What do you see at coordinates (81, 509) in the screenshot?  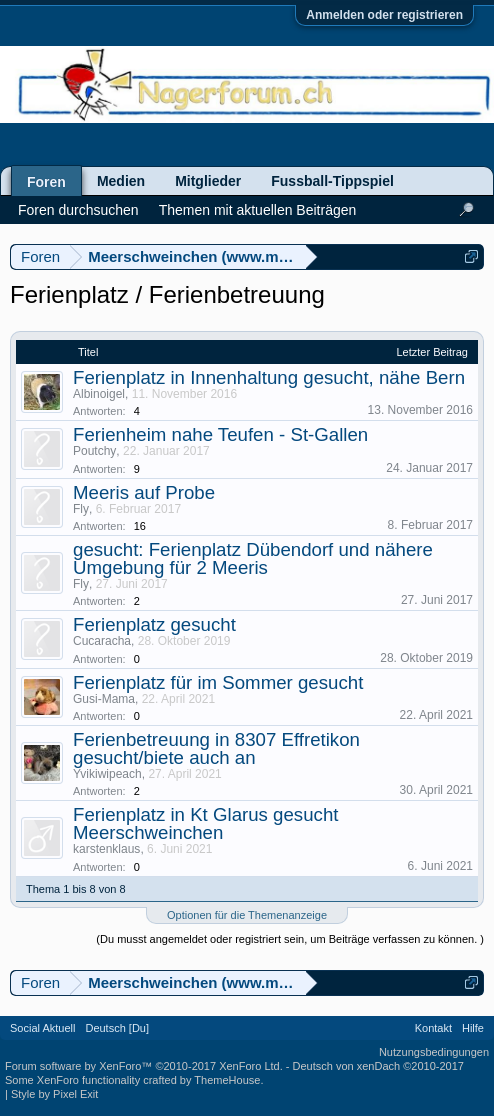 I see `Fly` at bounding box center [81, 509].